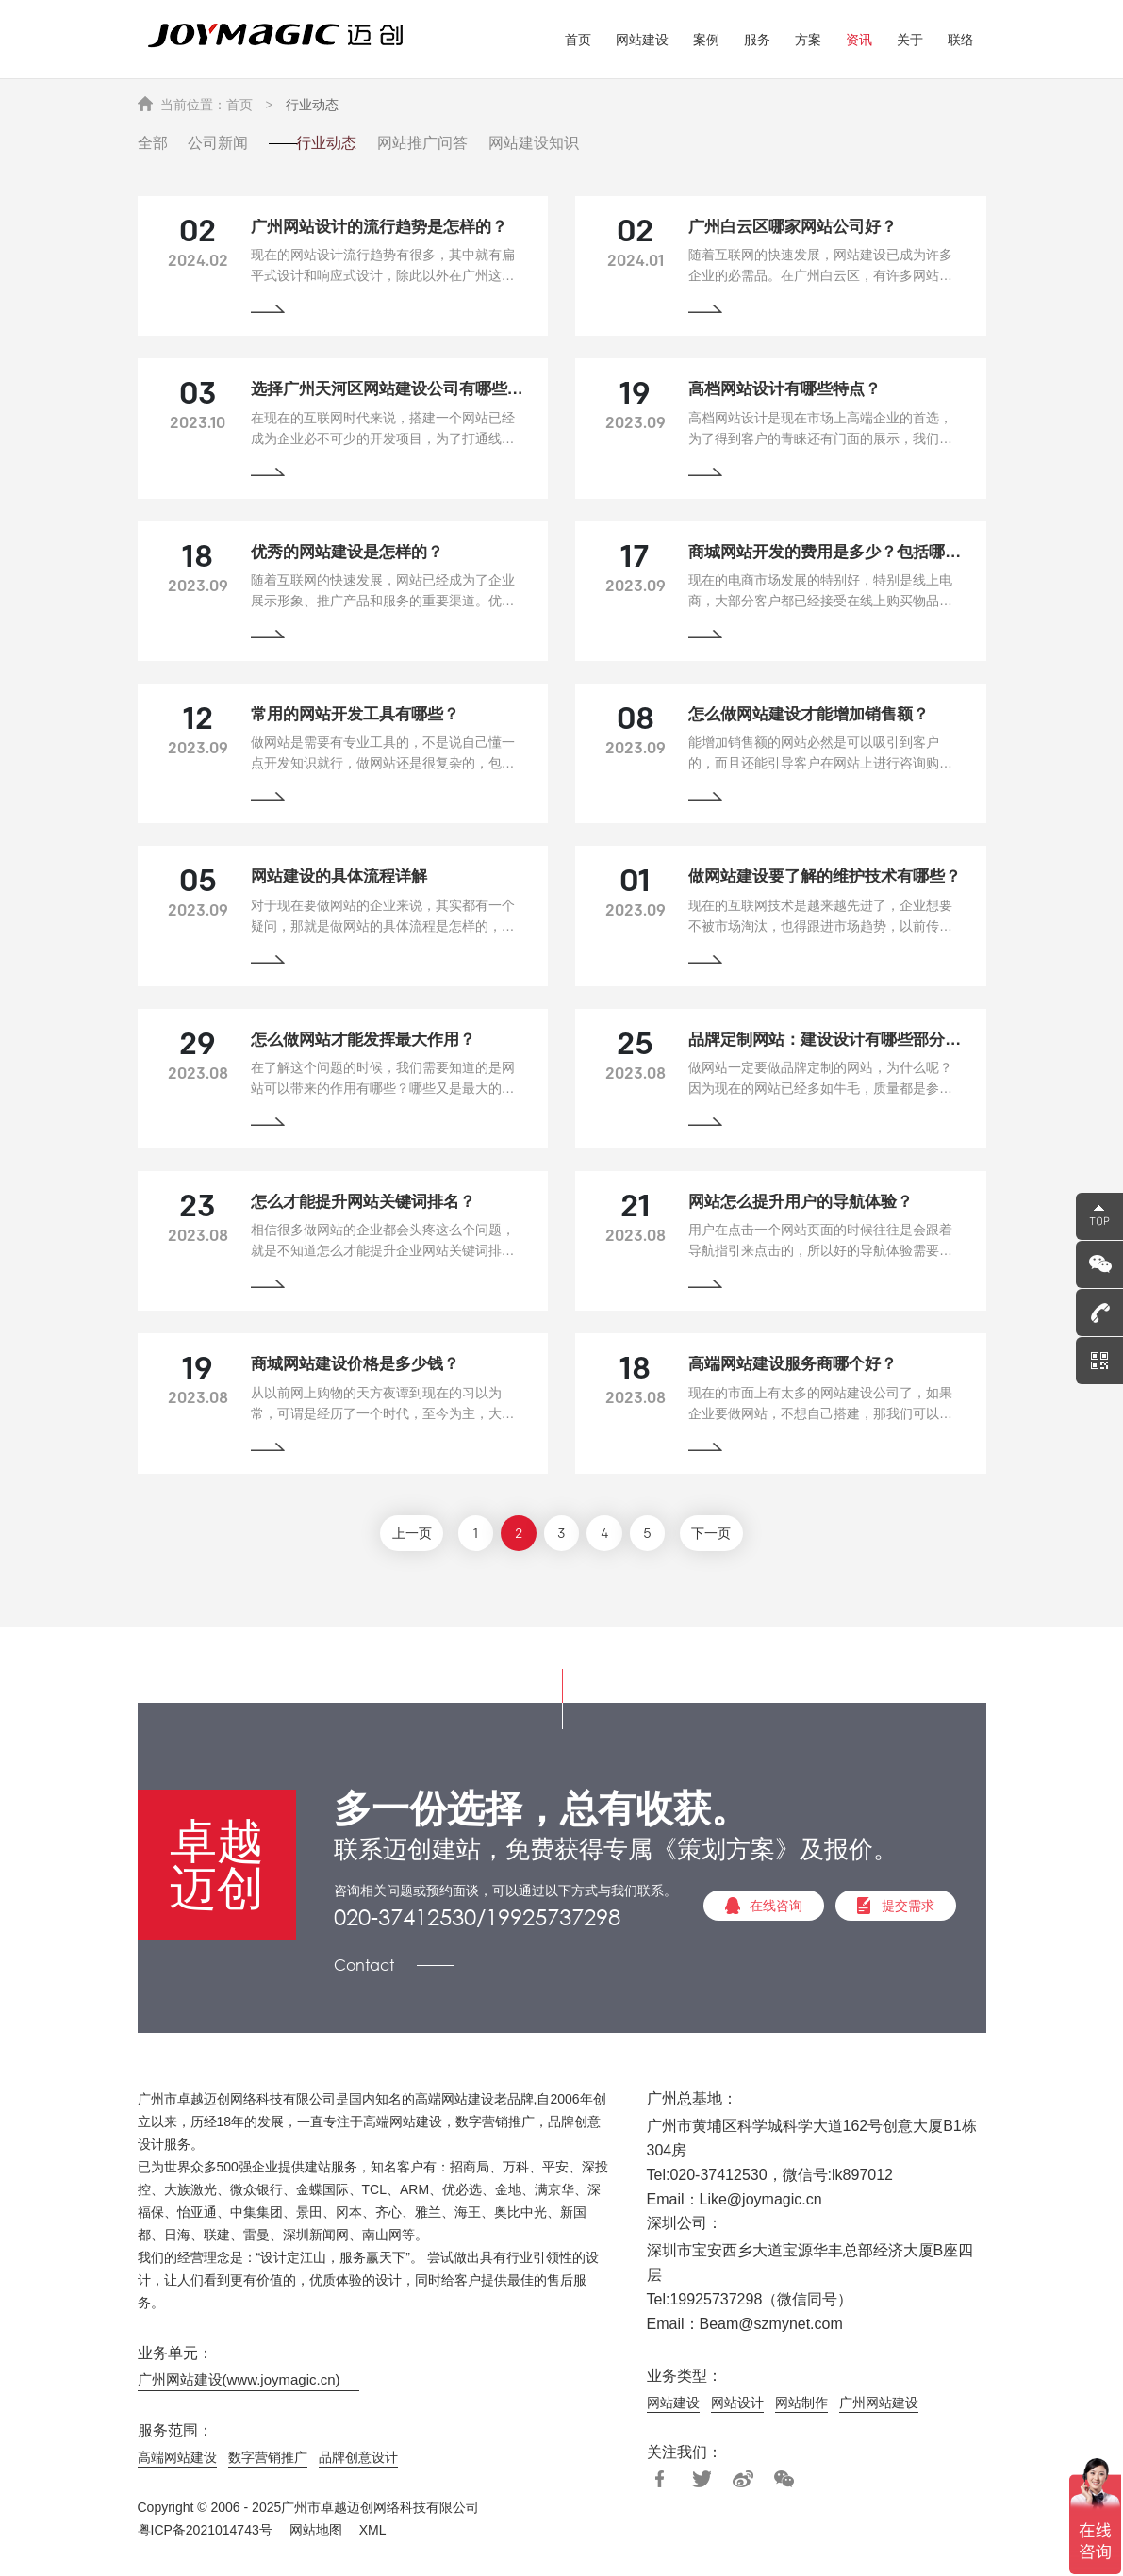 The height and width of the screenshot is (2576, 1123). What do you see at coordinates (910, 39) in the screenshot?
I see `关于` at bounding box center [910, 39].